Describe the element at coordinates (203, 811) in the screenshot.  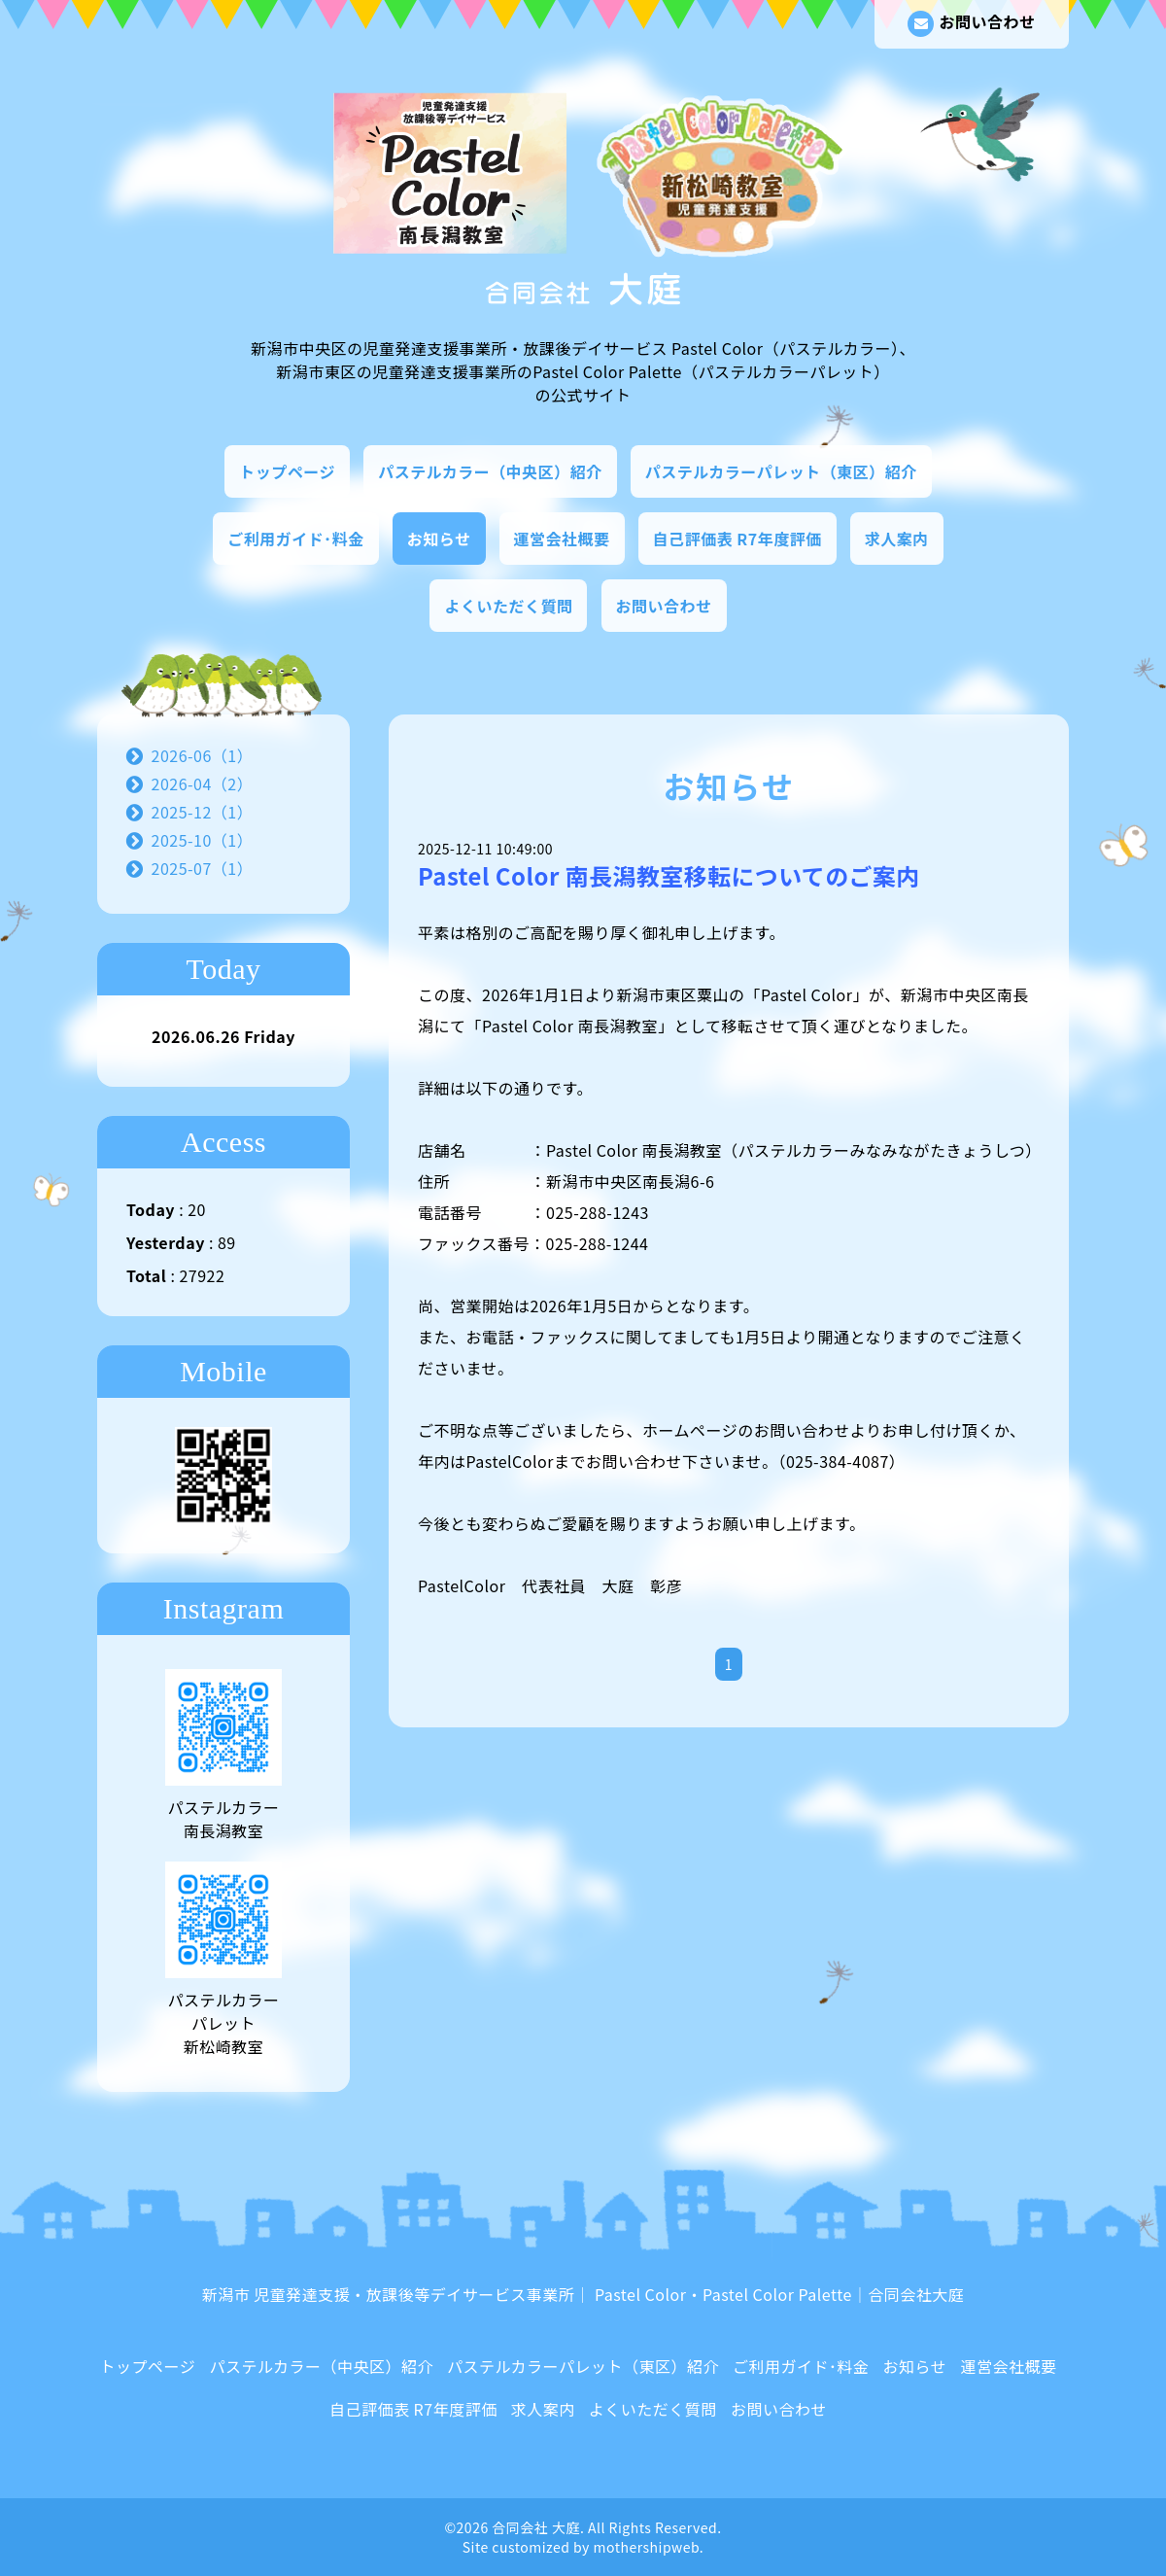
I see `2025-12（1）` at that location.